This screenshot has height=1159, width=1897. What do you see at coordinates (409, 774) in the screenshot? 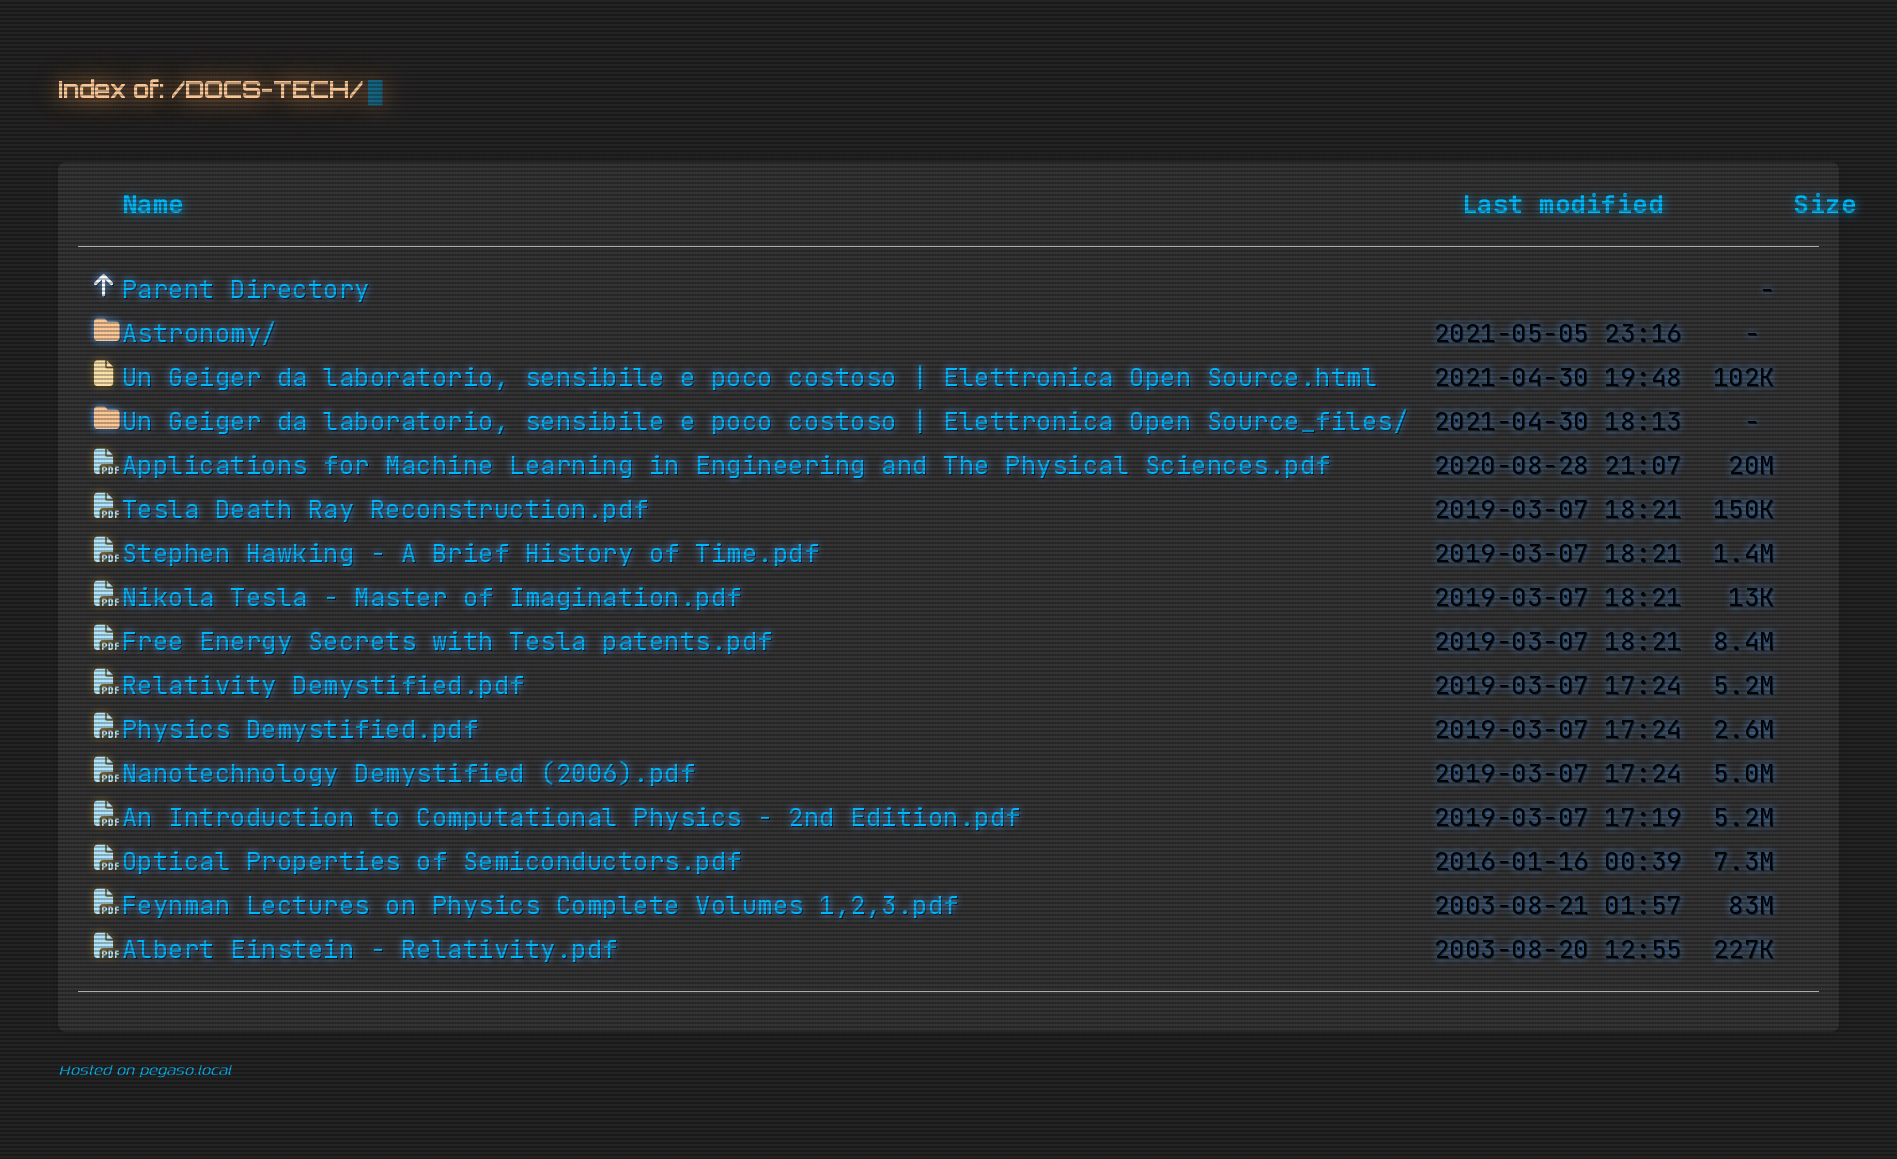
I see `Nanotechnology Demystified (2006).pdf` at bounding box center [409, 774].